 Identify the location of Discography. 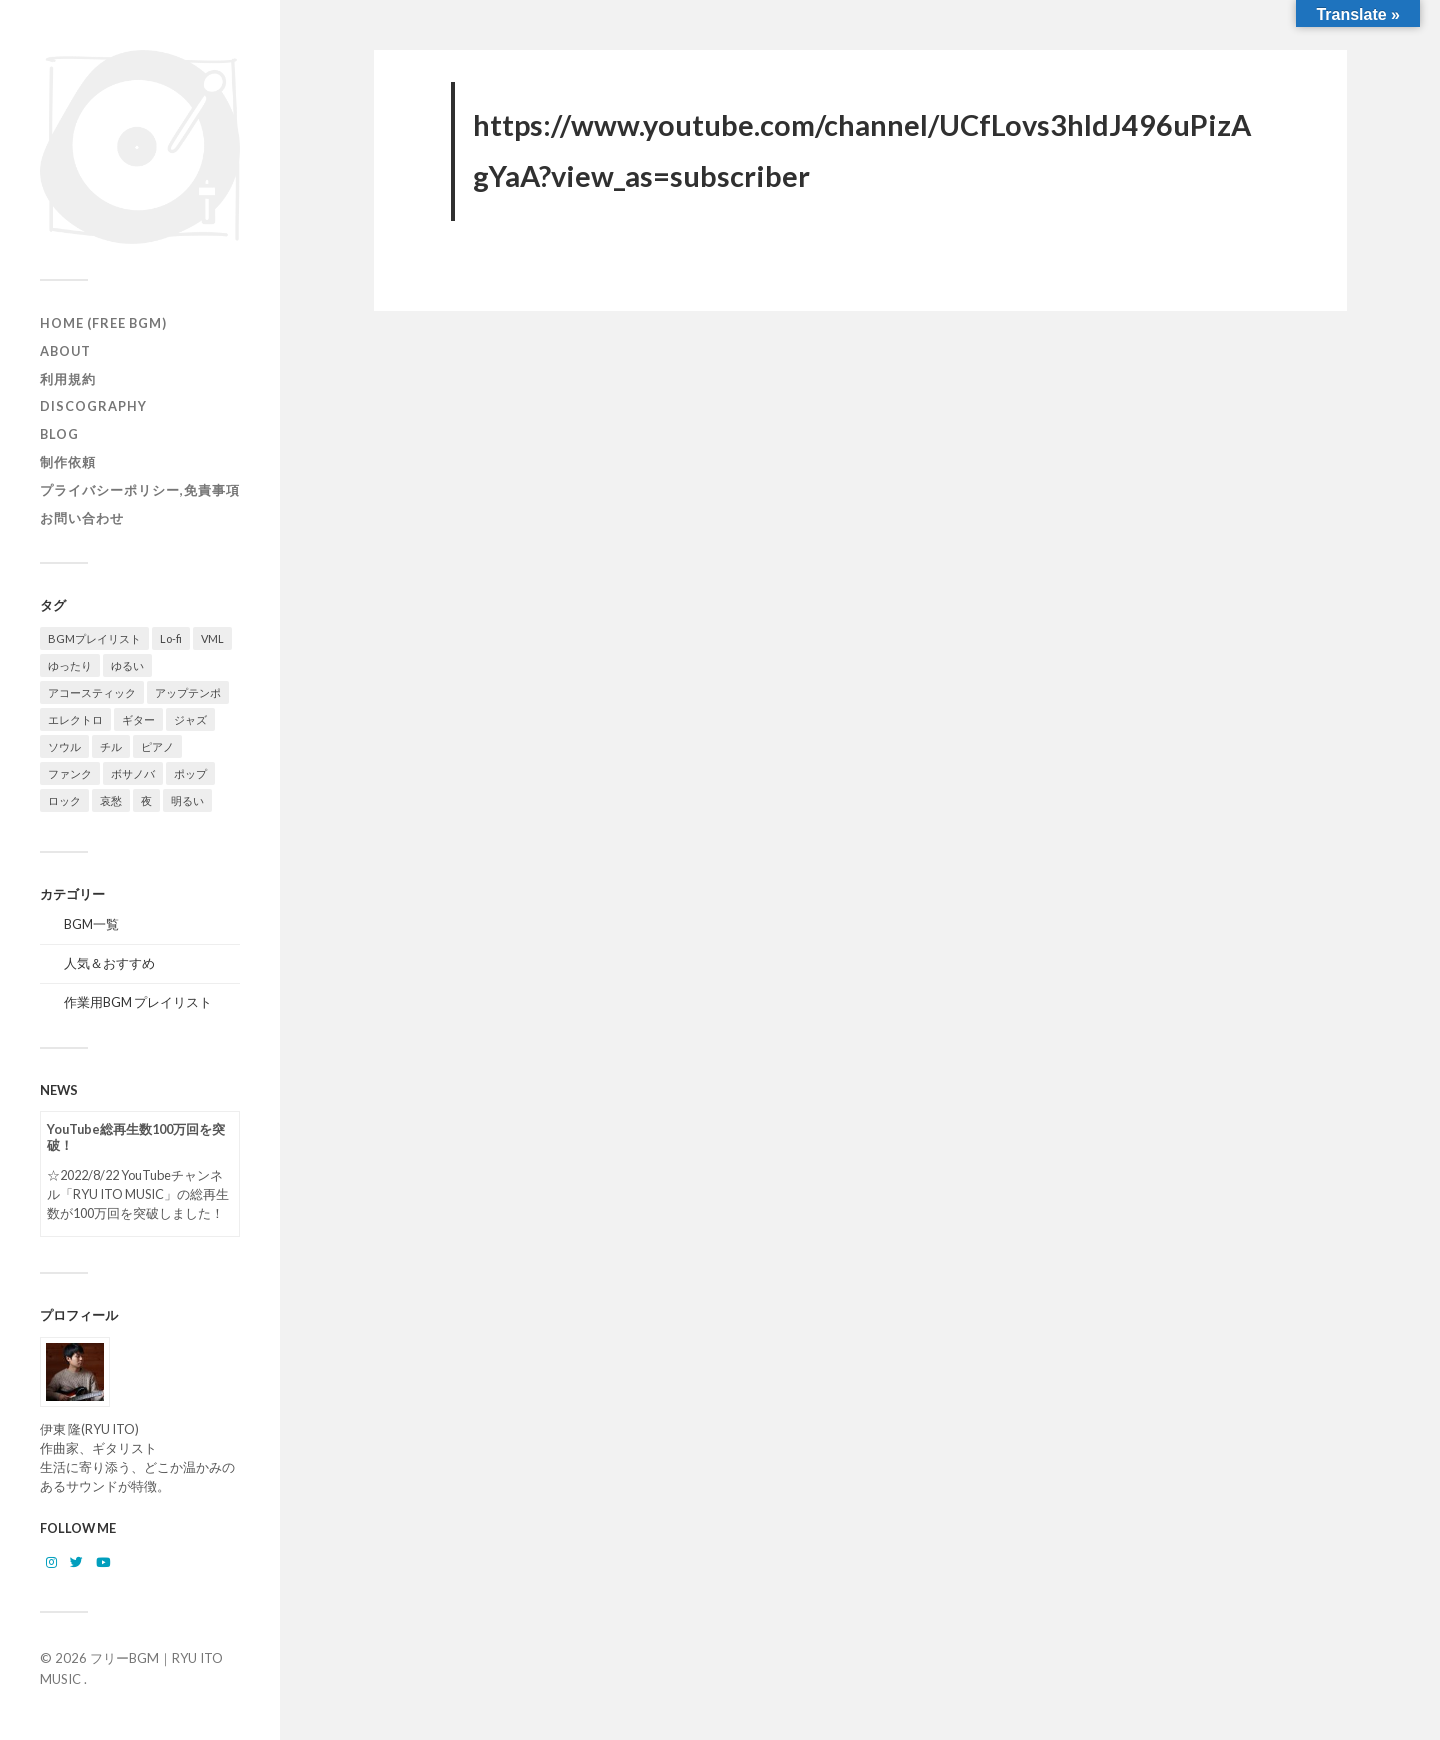
(93, 406).